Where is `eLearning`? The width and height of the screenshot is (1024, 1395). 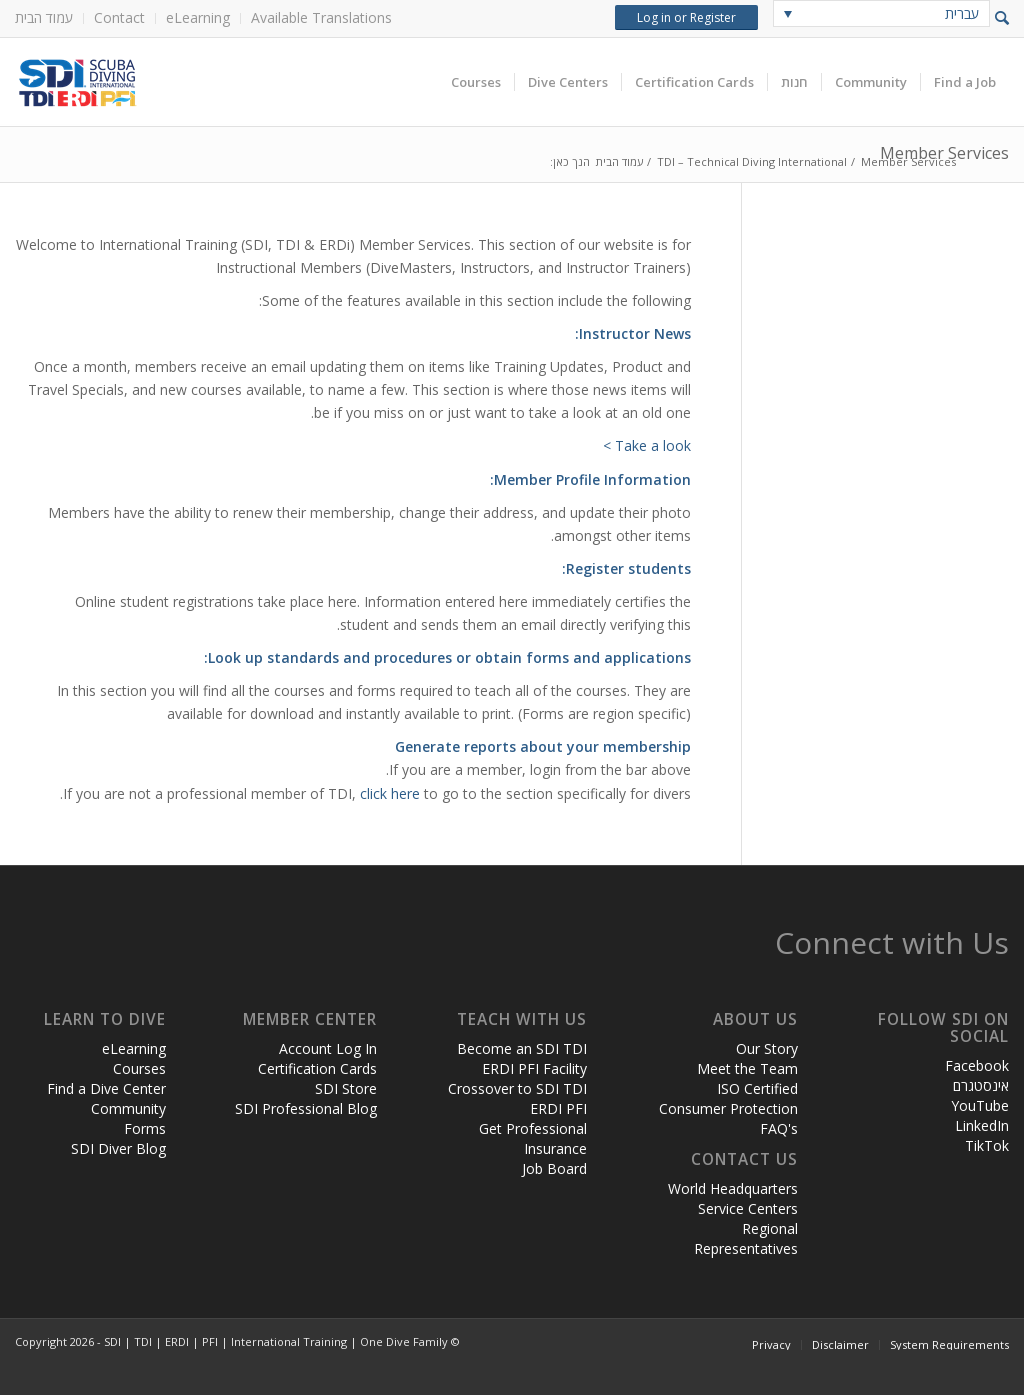
eLearning is located at coordinates (198, 17).